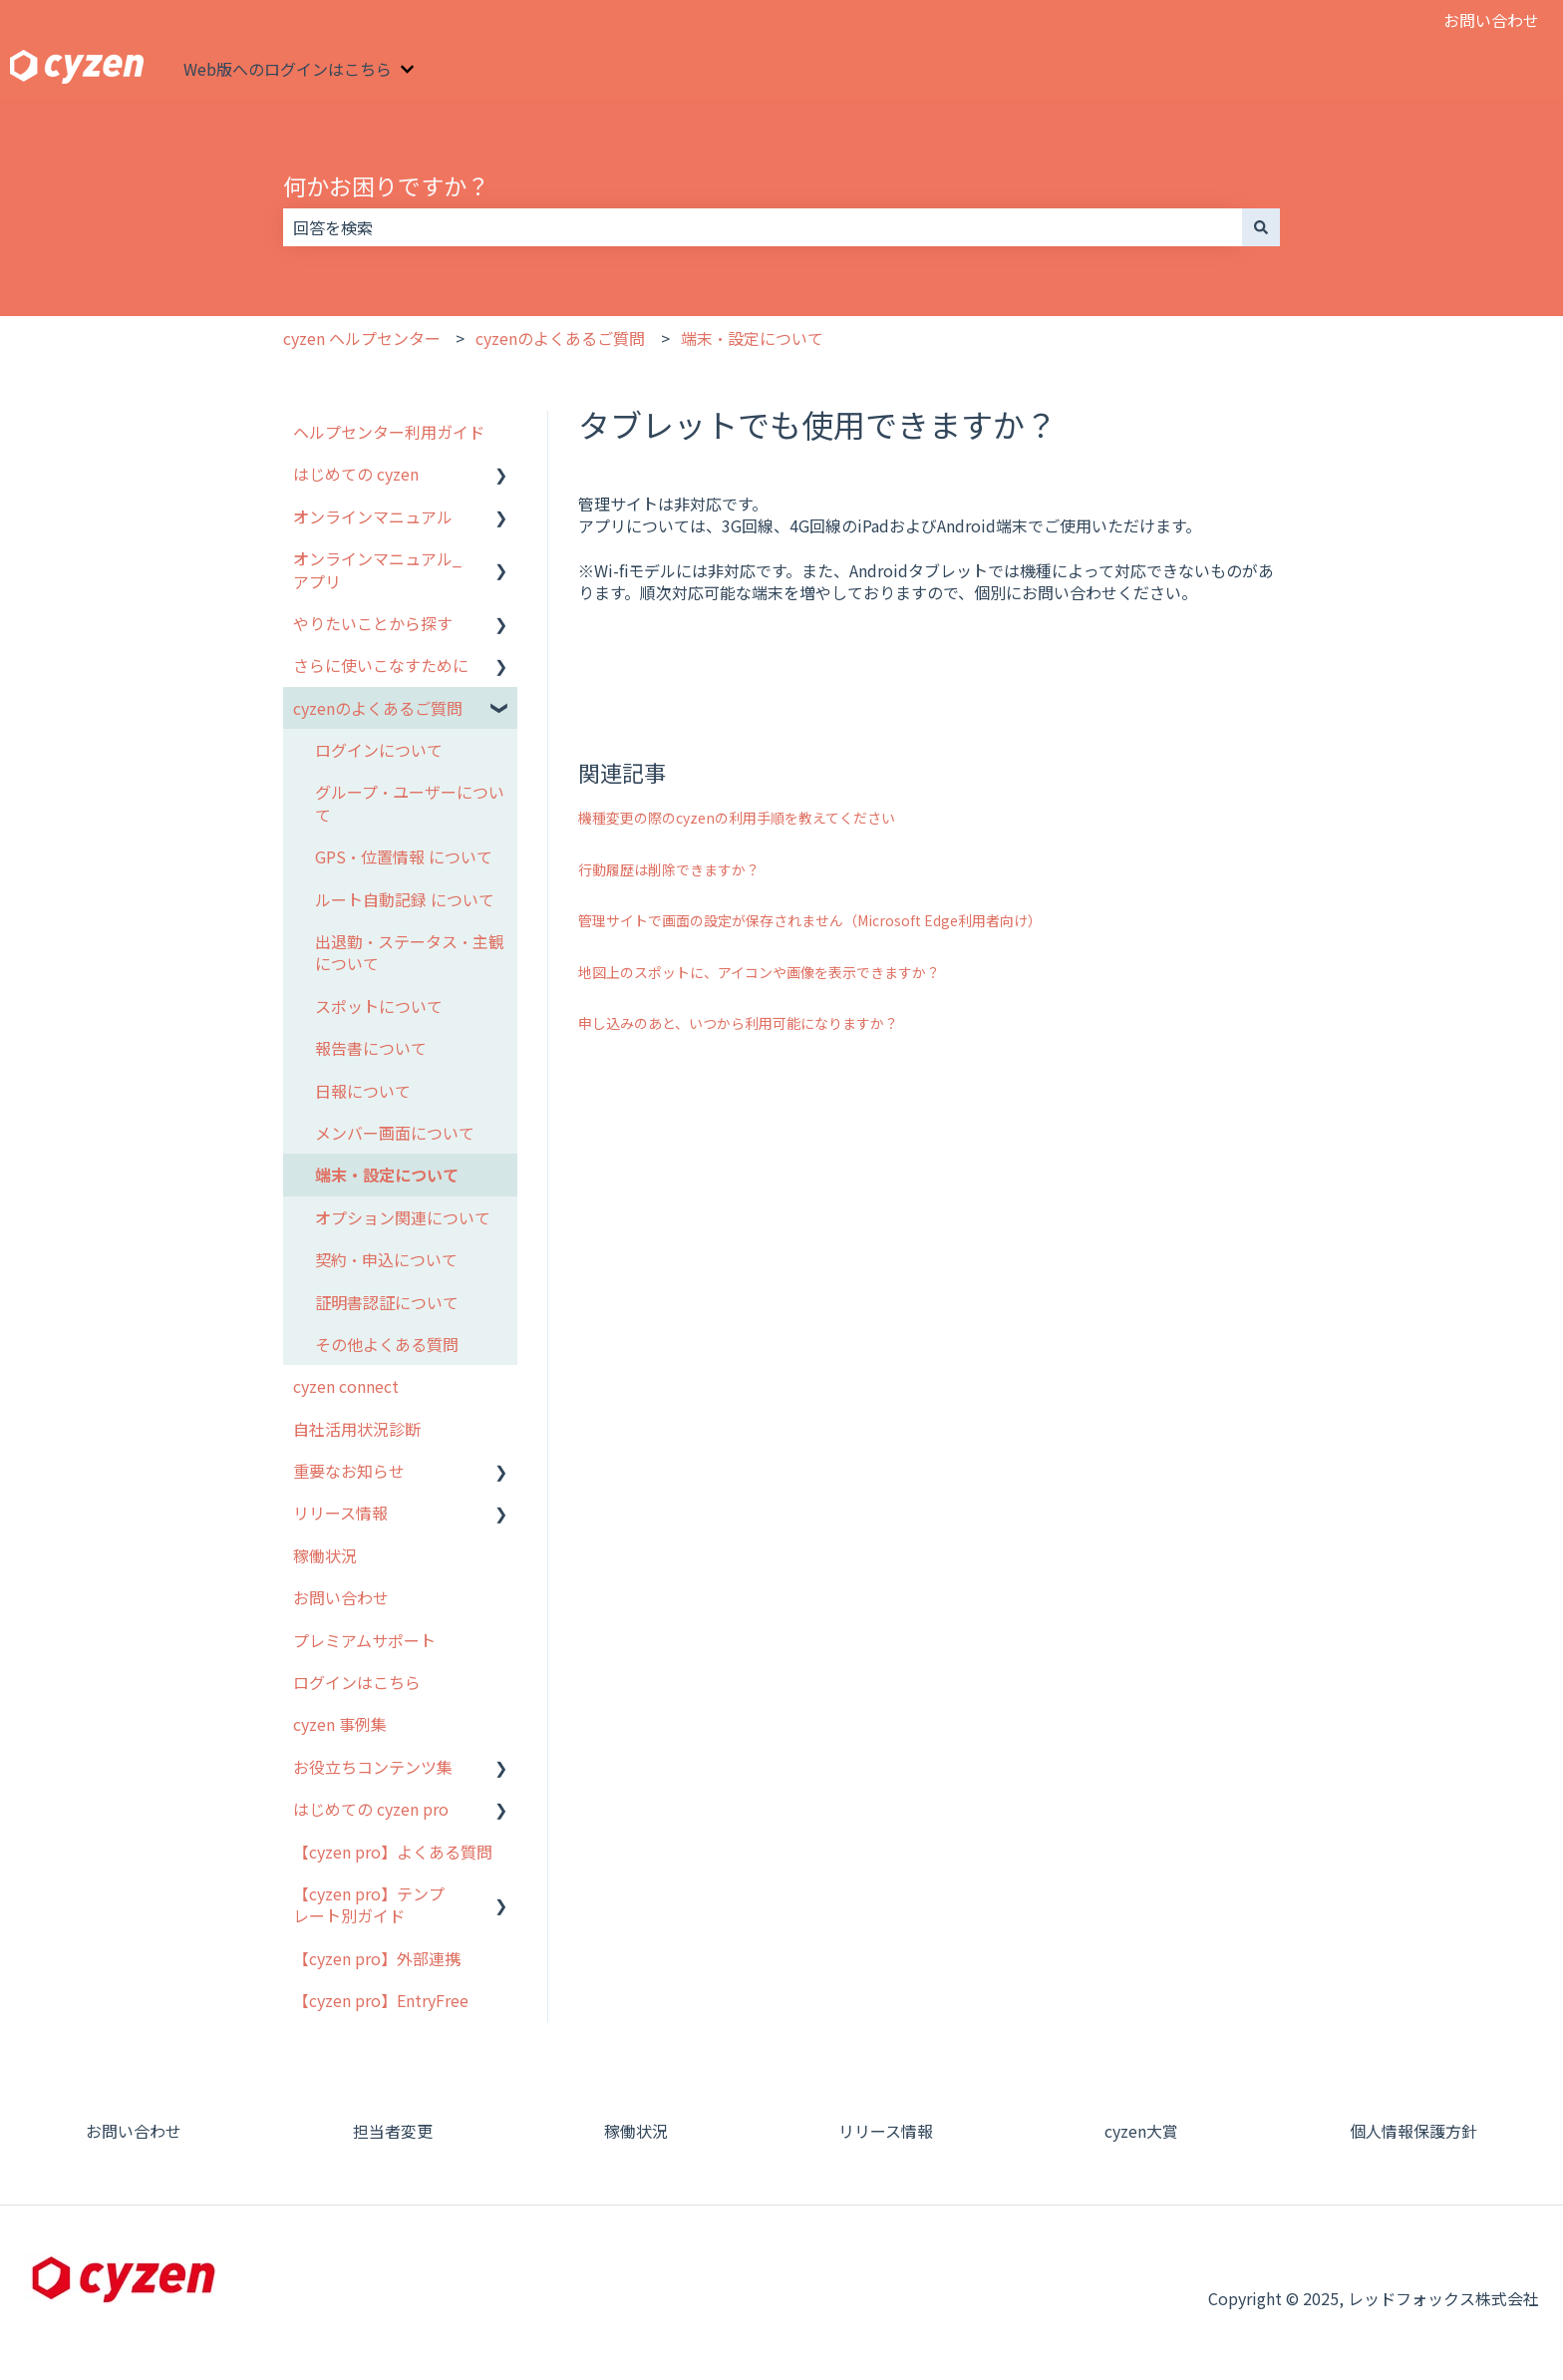 This screenshot has height=2380, width=1563. I want to click on 出退勤・ステータス・主観について [menuitem], so click(409, 952).